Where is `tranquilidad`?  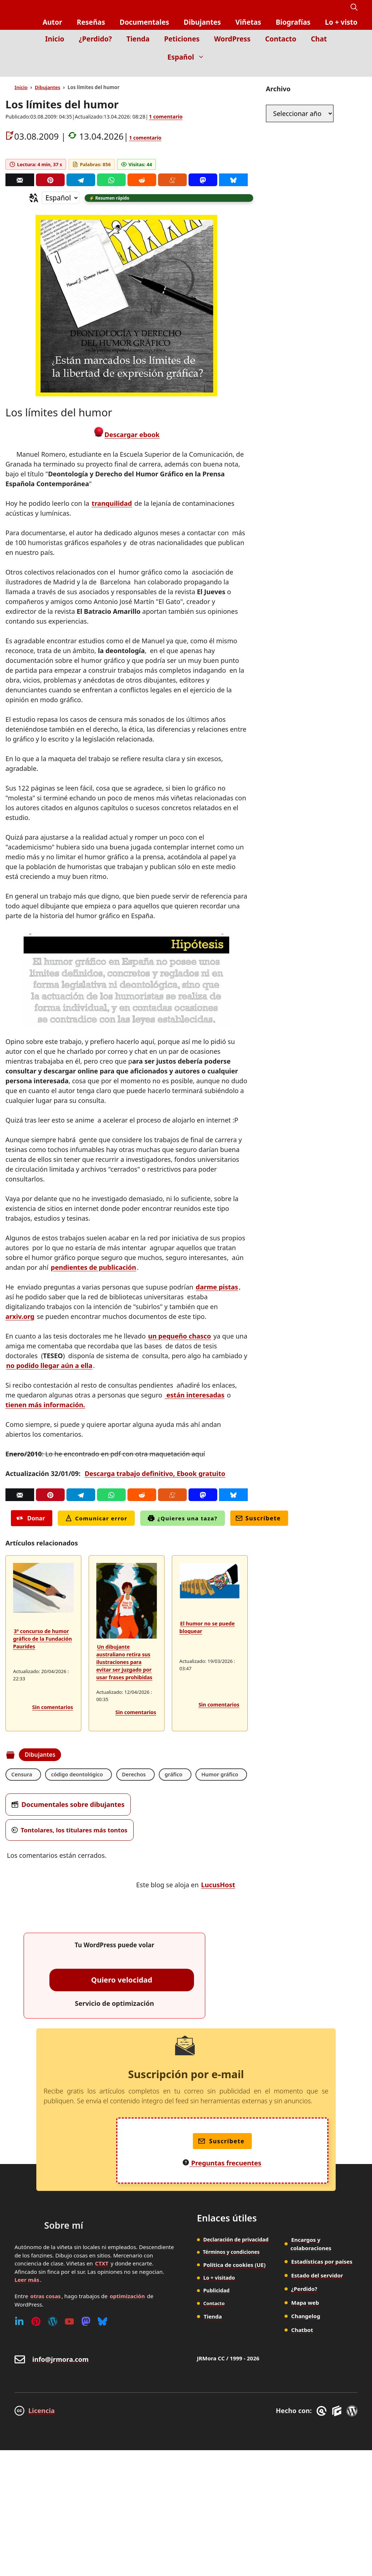
tranquilidad is located at coordinates (112, 504).